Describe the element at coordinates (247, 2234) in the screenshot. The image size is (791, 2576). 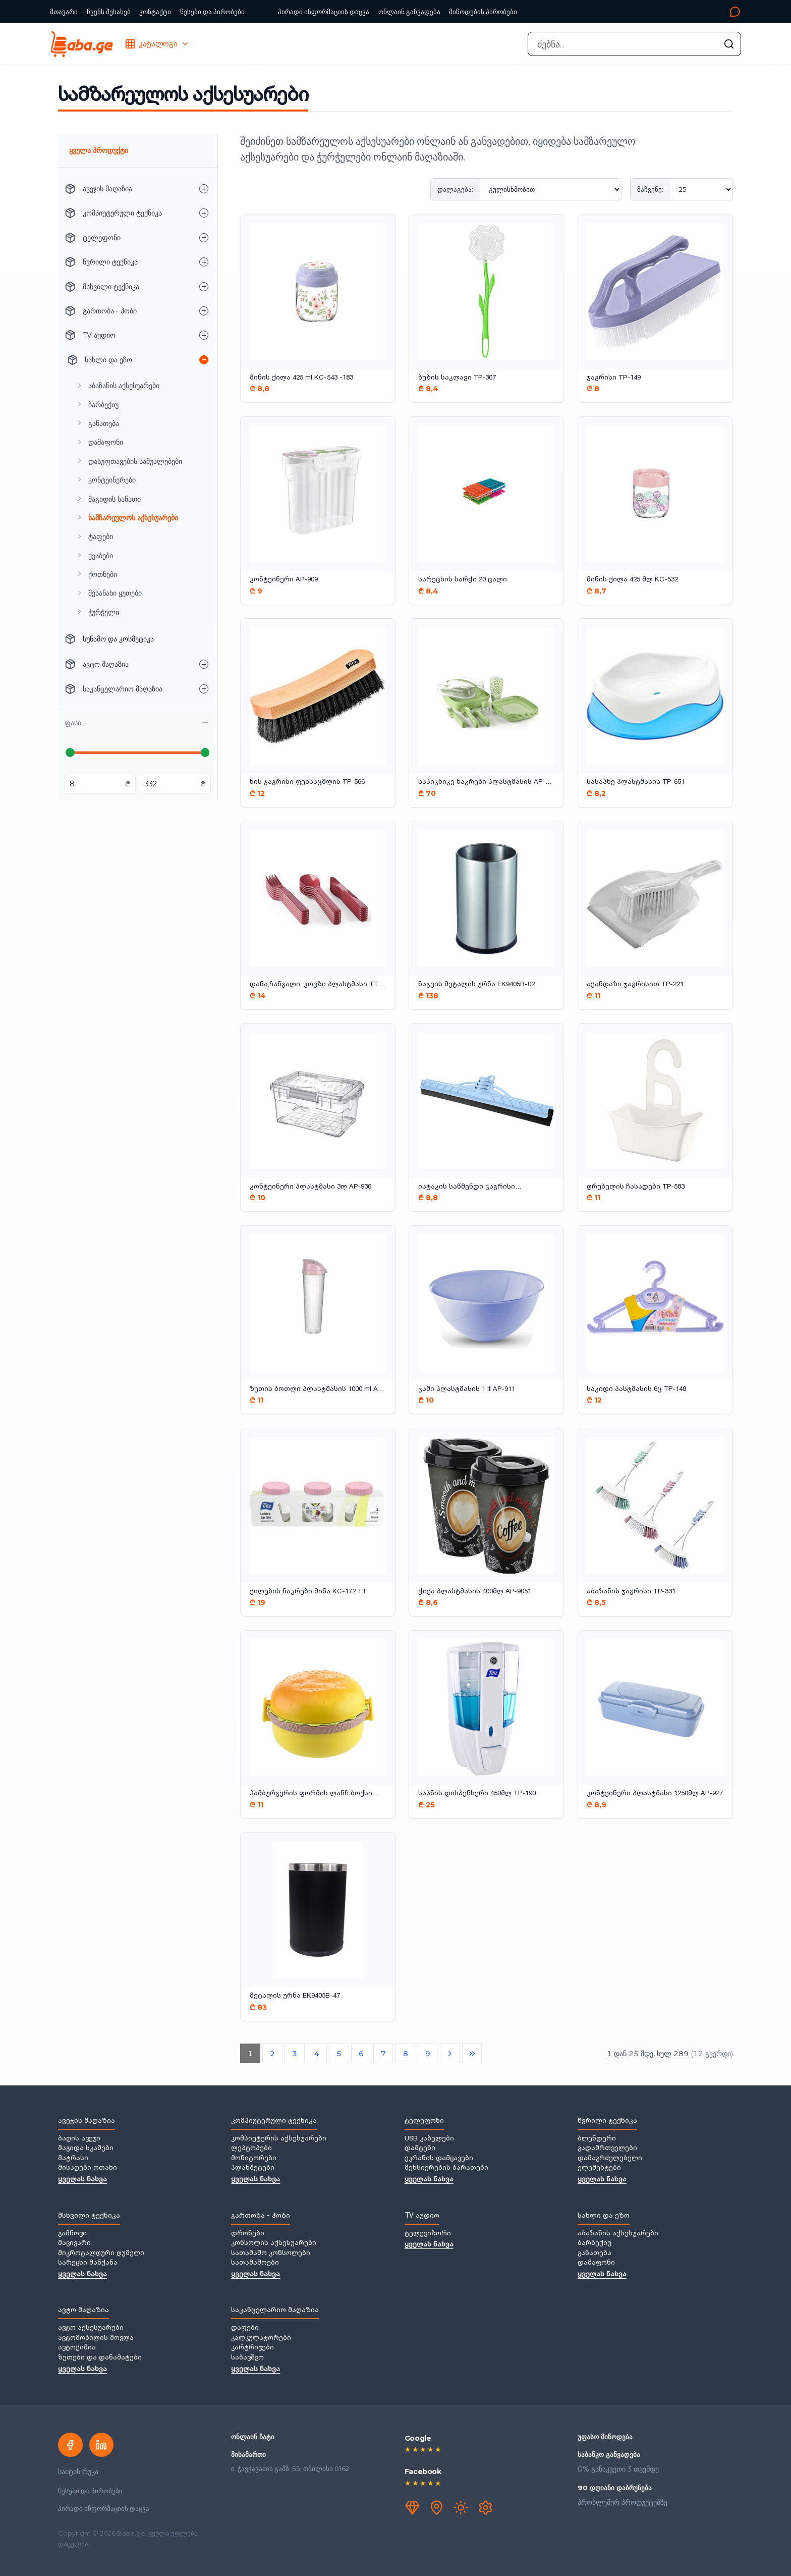
I see `დრონები` at that location.